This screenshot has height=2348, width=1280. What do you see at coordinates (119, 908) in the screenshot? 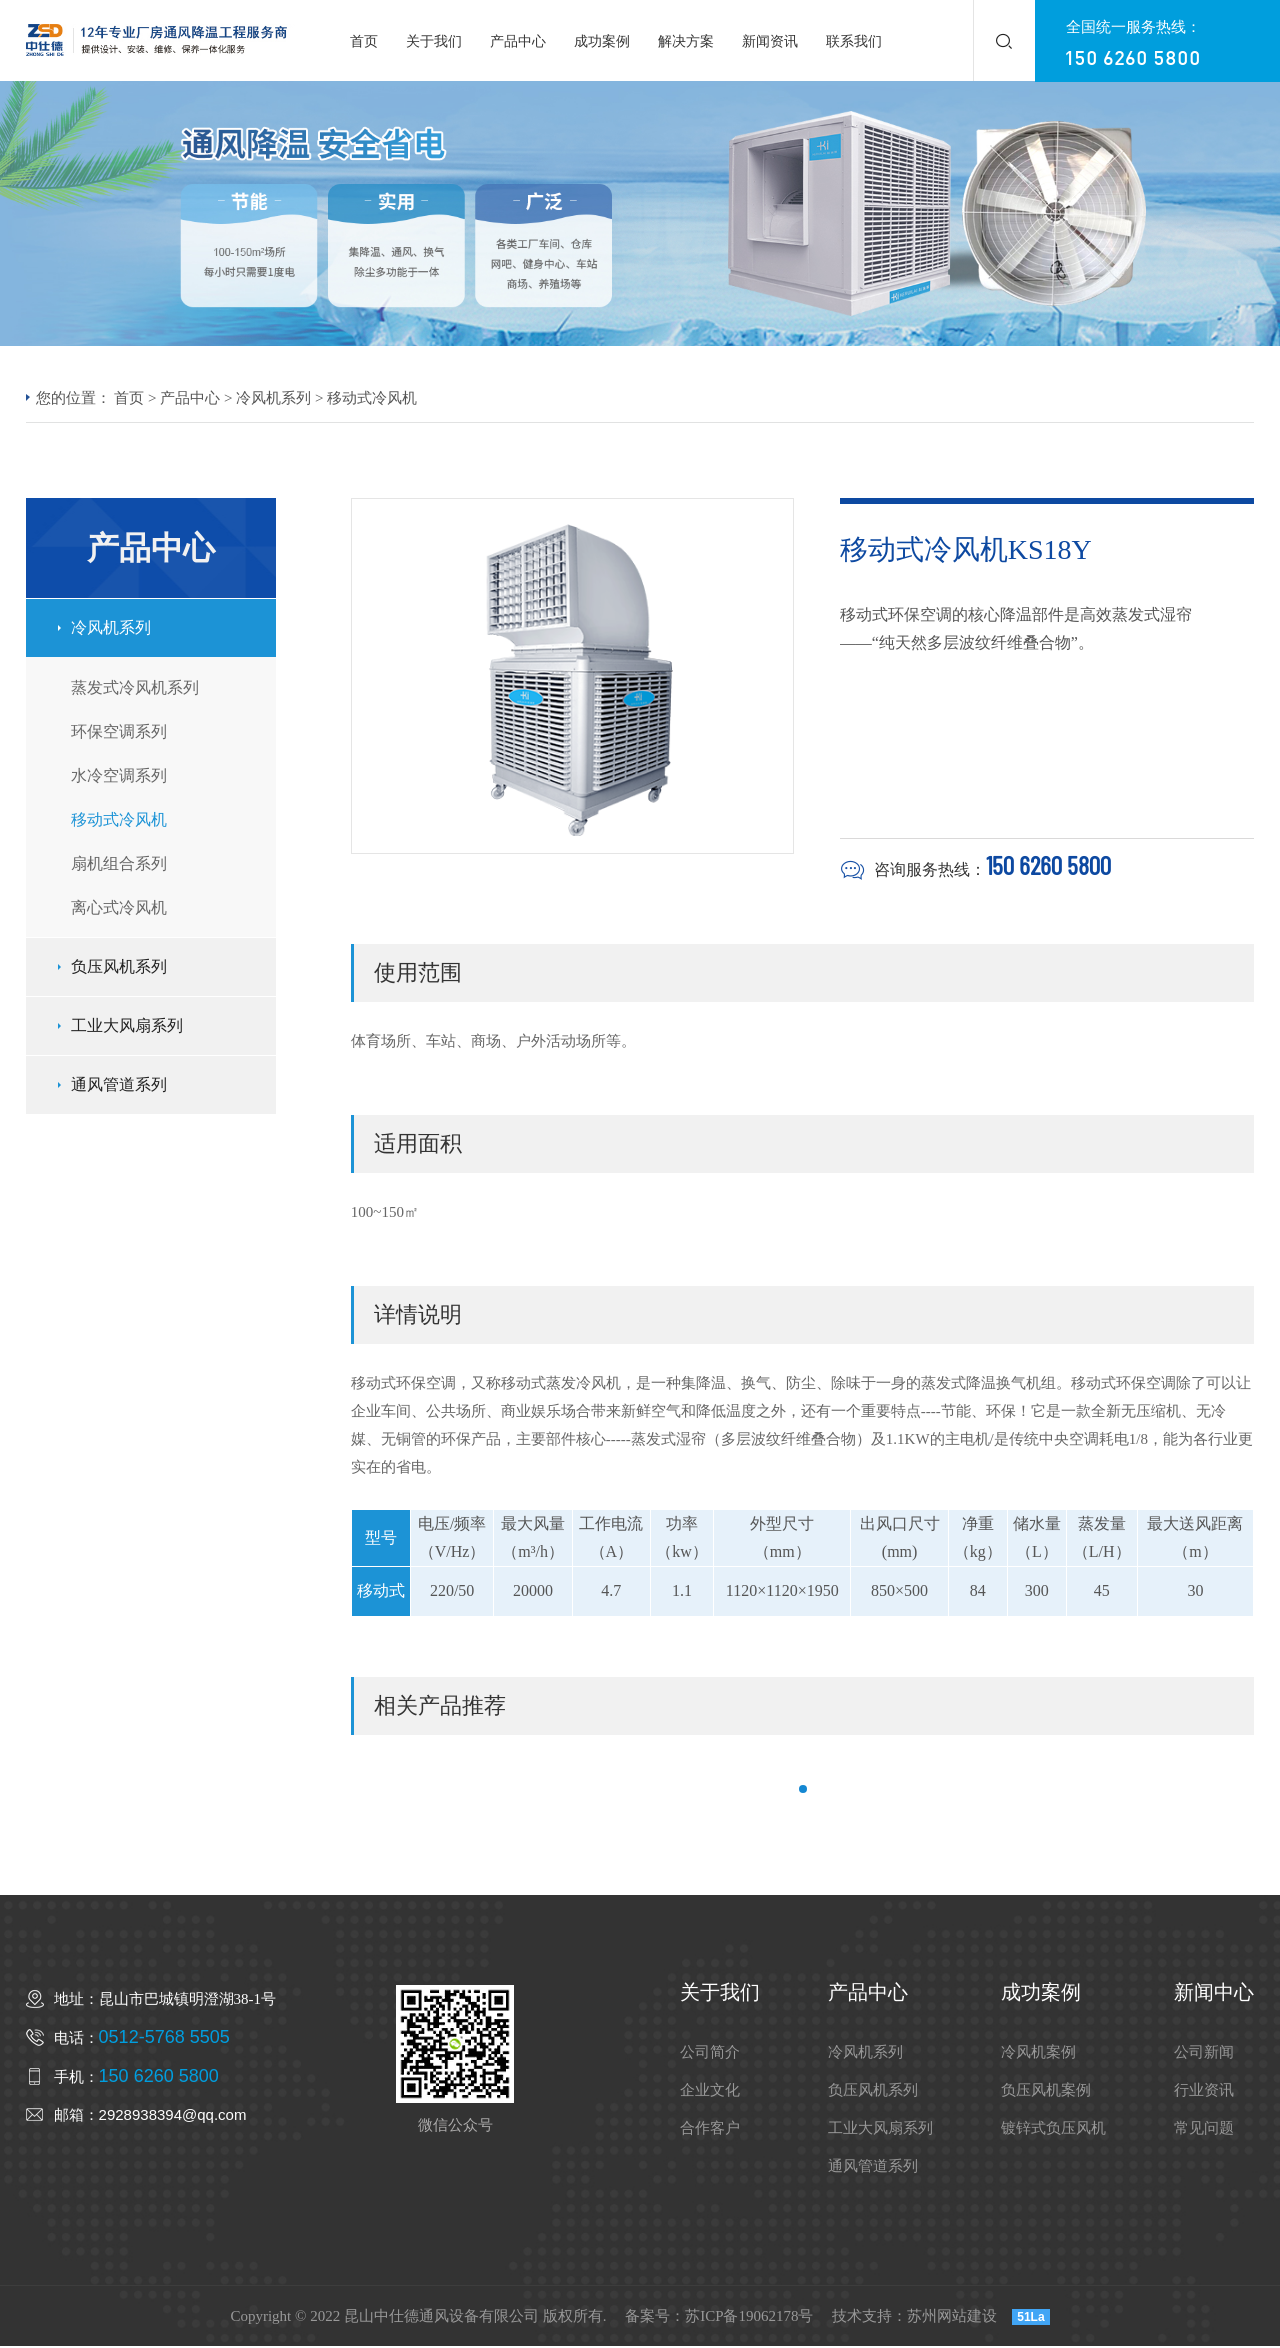
I see `离心式冷风机` at bounding box center [119, 908].